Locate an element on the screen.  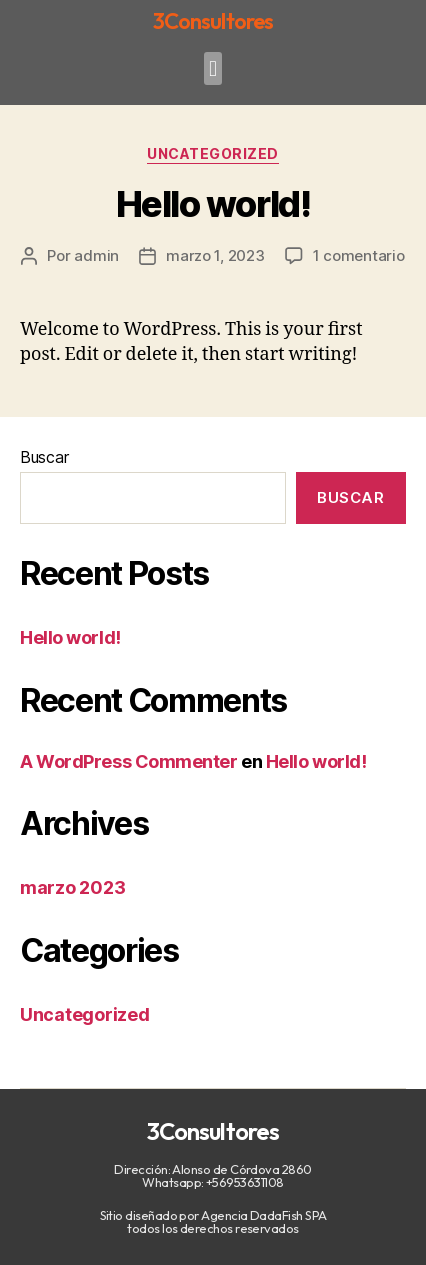
admin is located at coordinates (96, 255).